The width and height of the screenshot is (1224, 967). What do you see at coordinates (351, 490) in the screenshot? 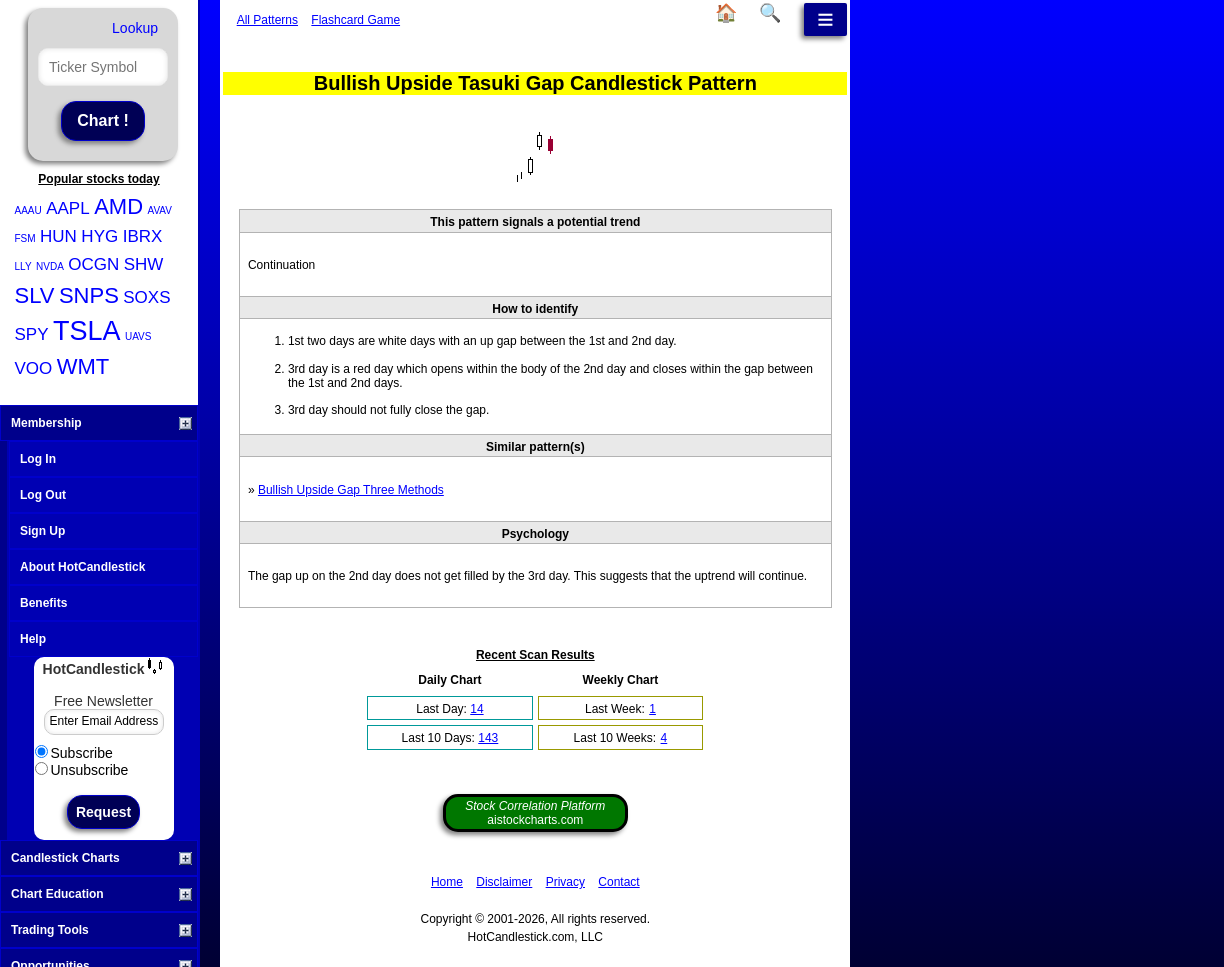
I see `Bullish Upside Gap Three Methods` at bounding box center [351, 490].